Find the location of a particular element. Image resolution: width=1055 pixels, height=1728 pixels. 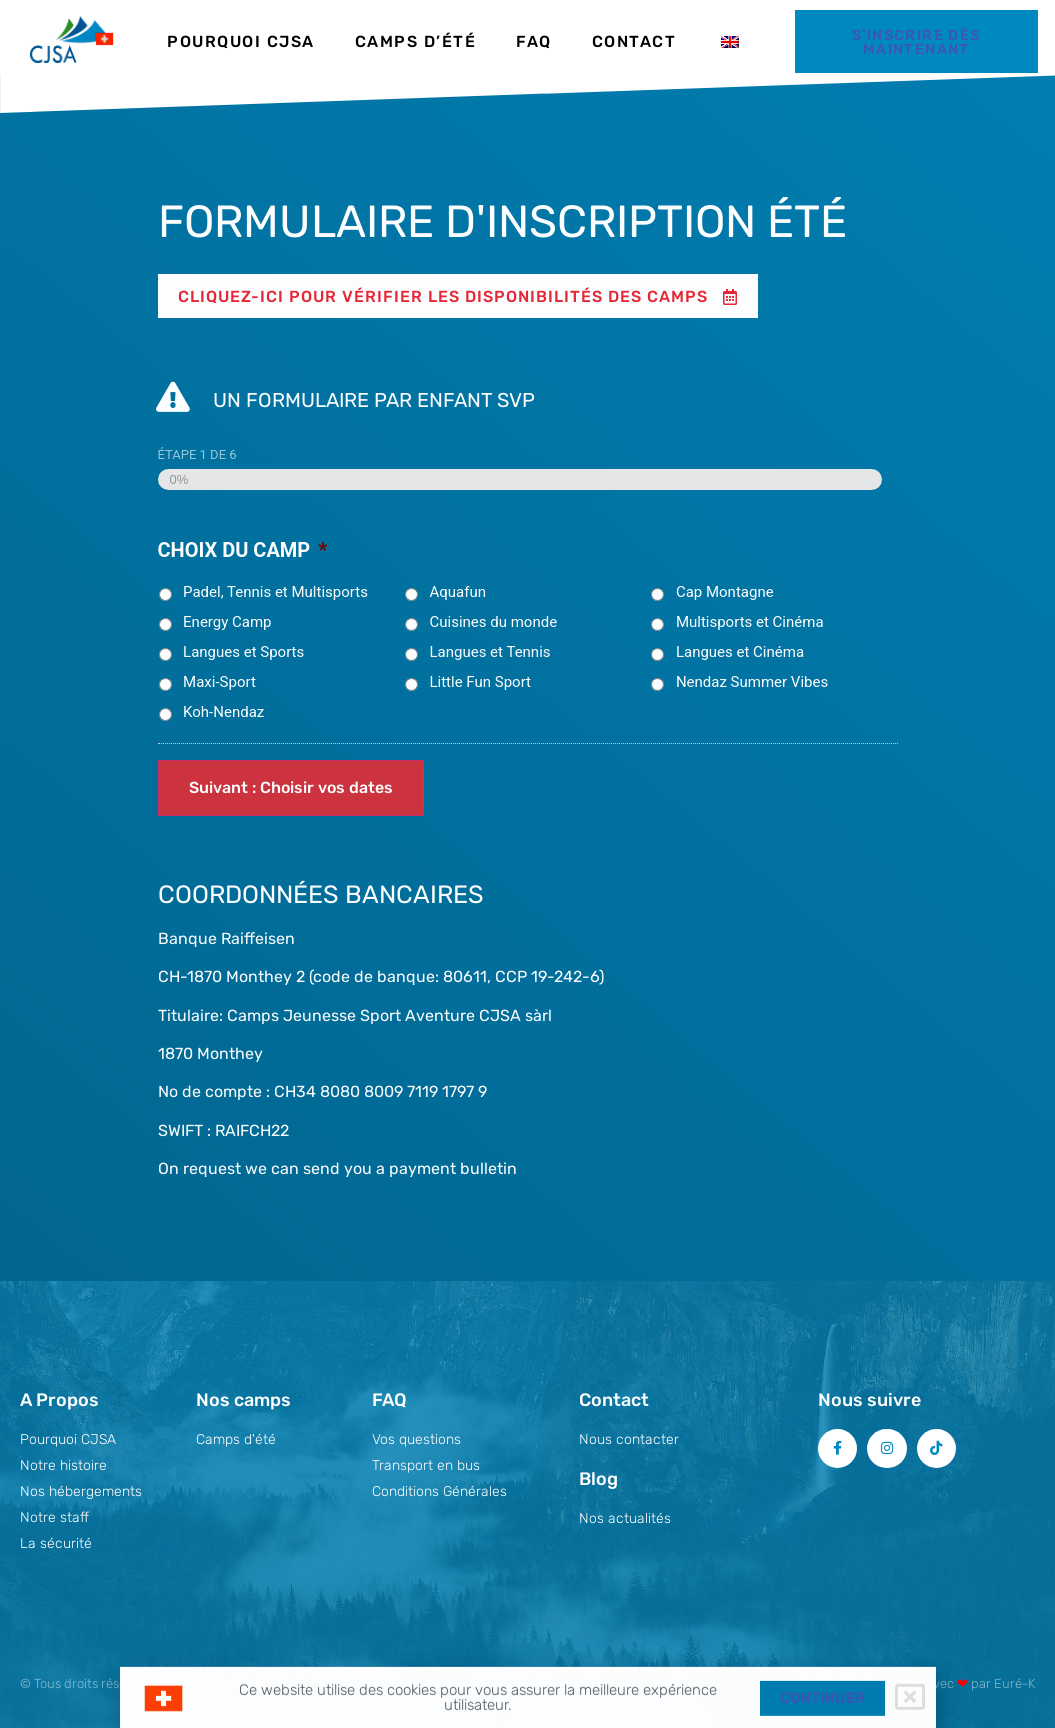

Choix du camp is located at coordinates (243, 550).